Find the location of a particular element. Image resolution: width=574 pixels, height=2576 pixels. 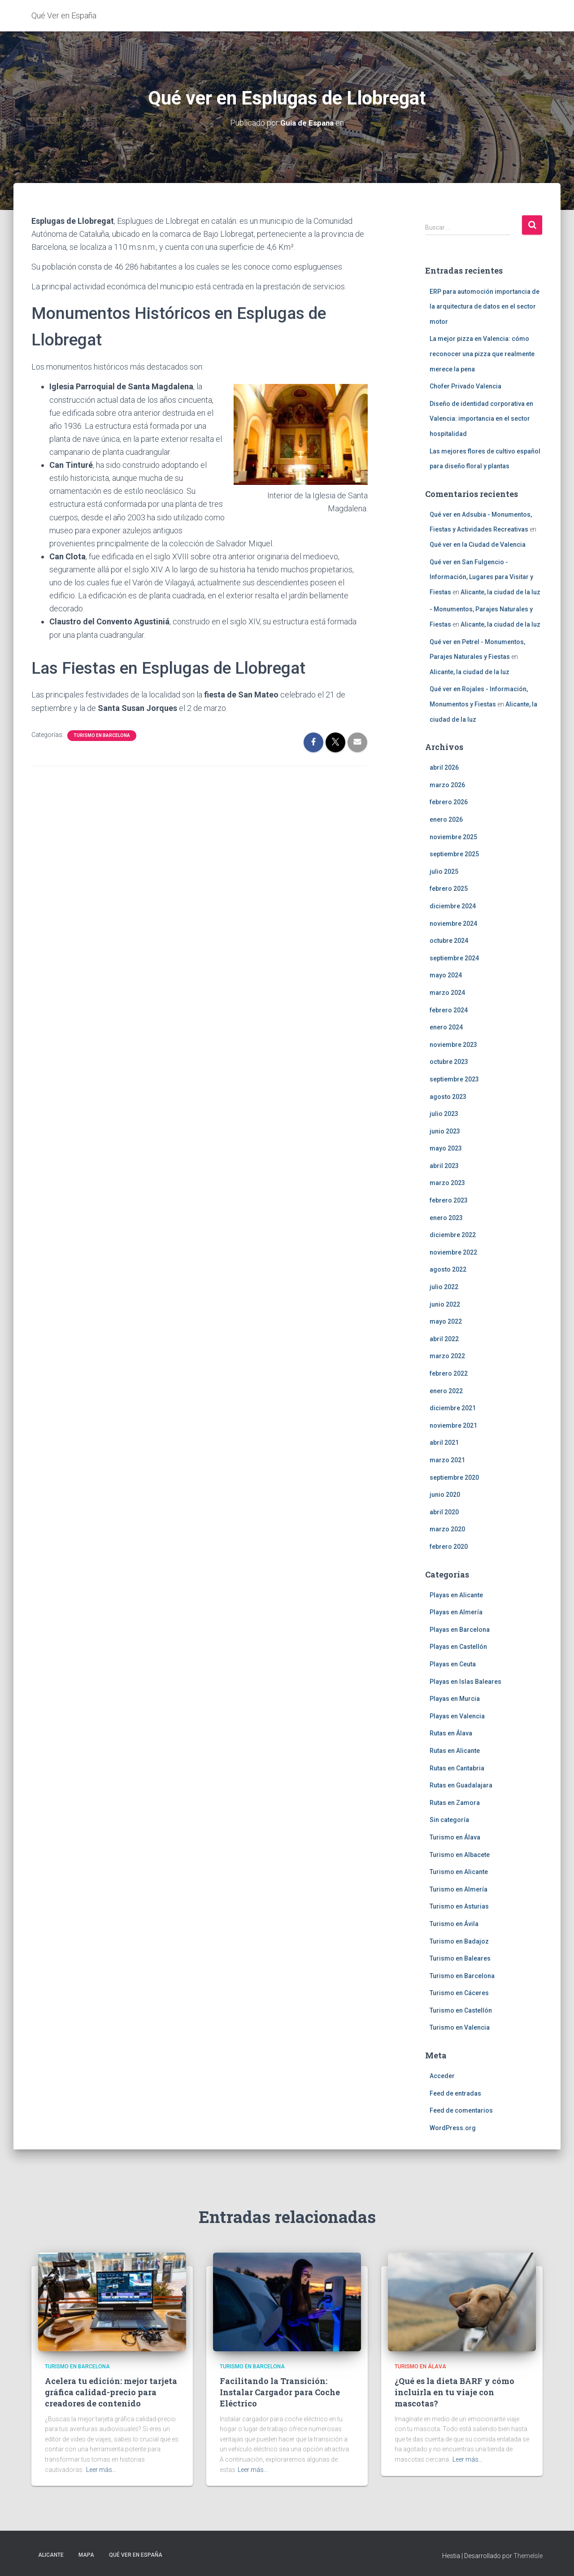

noviembre 2024 is located at coordinates (453, 923).